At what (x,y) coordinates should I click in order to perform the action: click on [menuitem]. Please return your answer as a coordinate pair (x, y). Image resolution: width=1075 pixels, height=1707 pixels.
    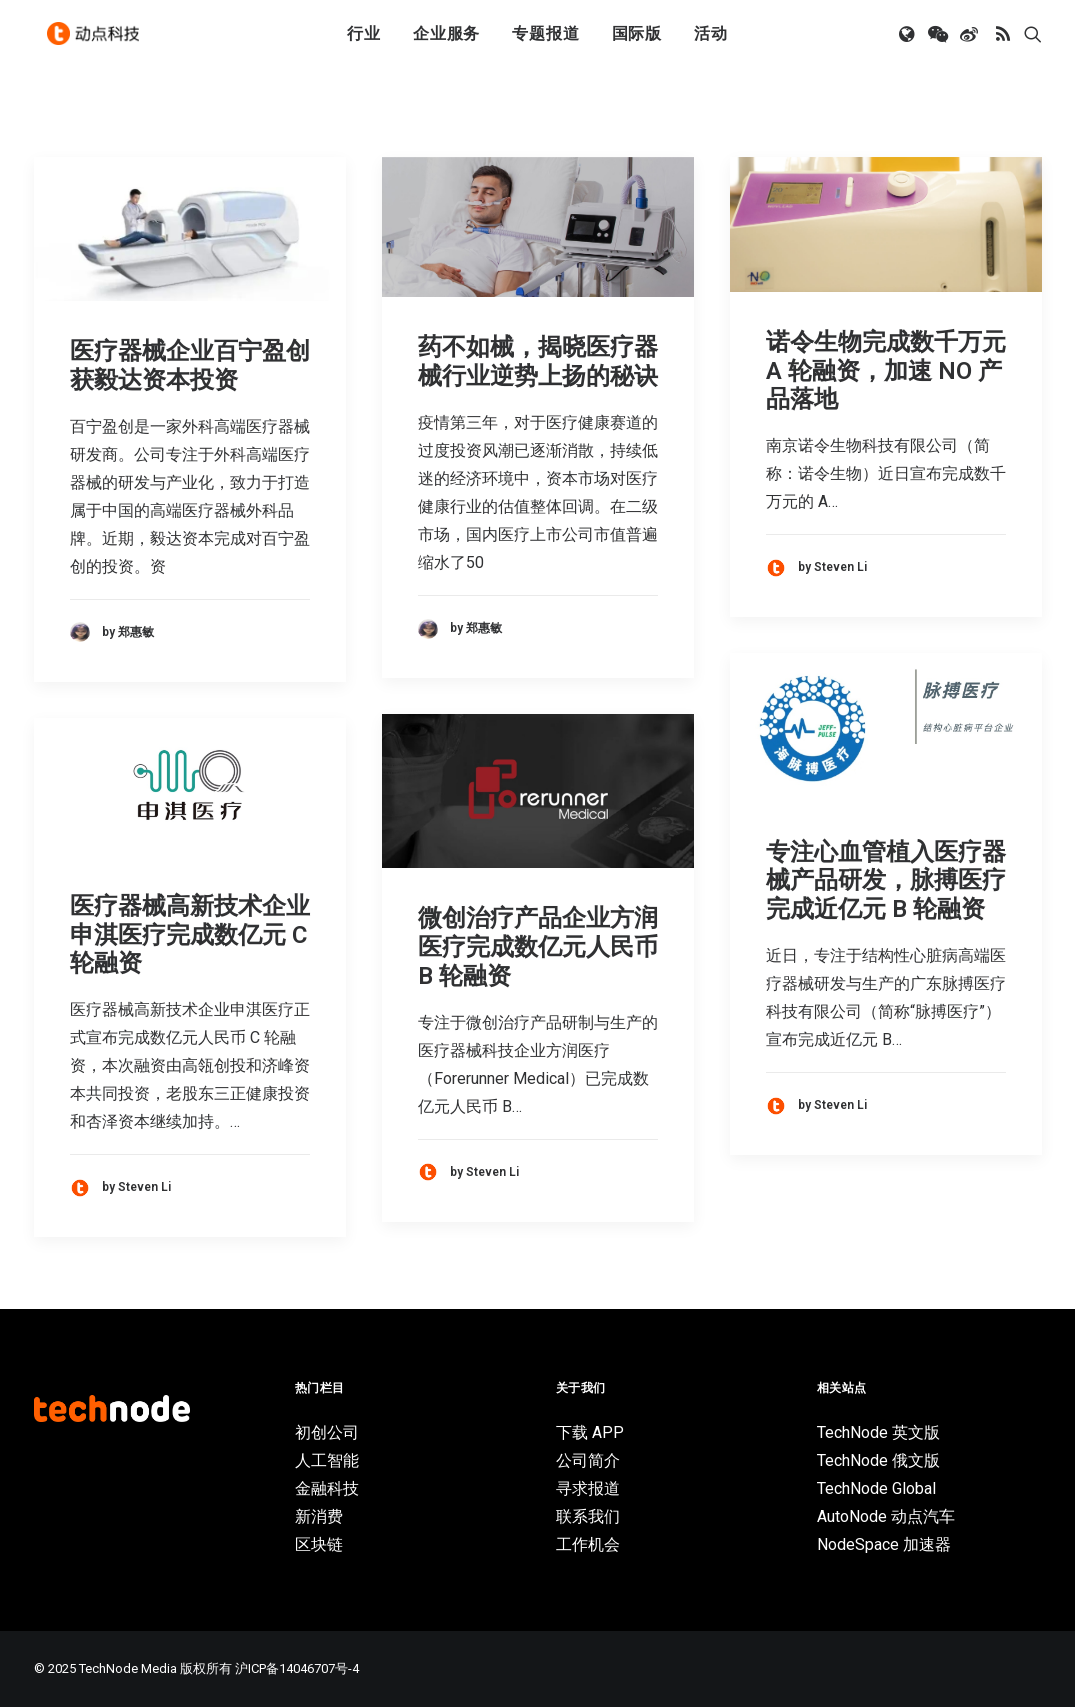
    Looking at the image, I should click on (364, 43).